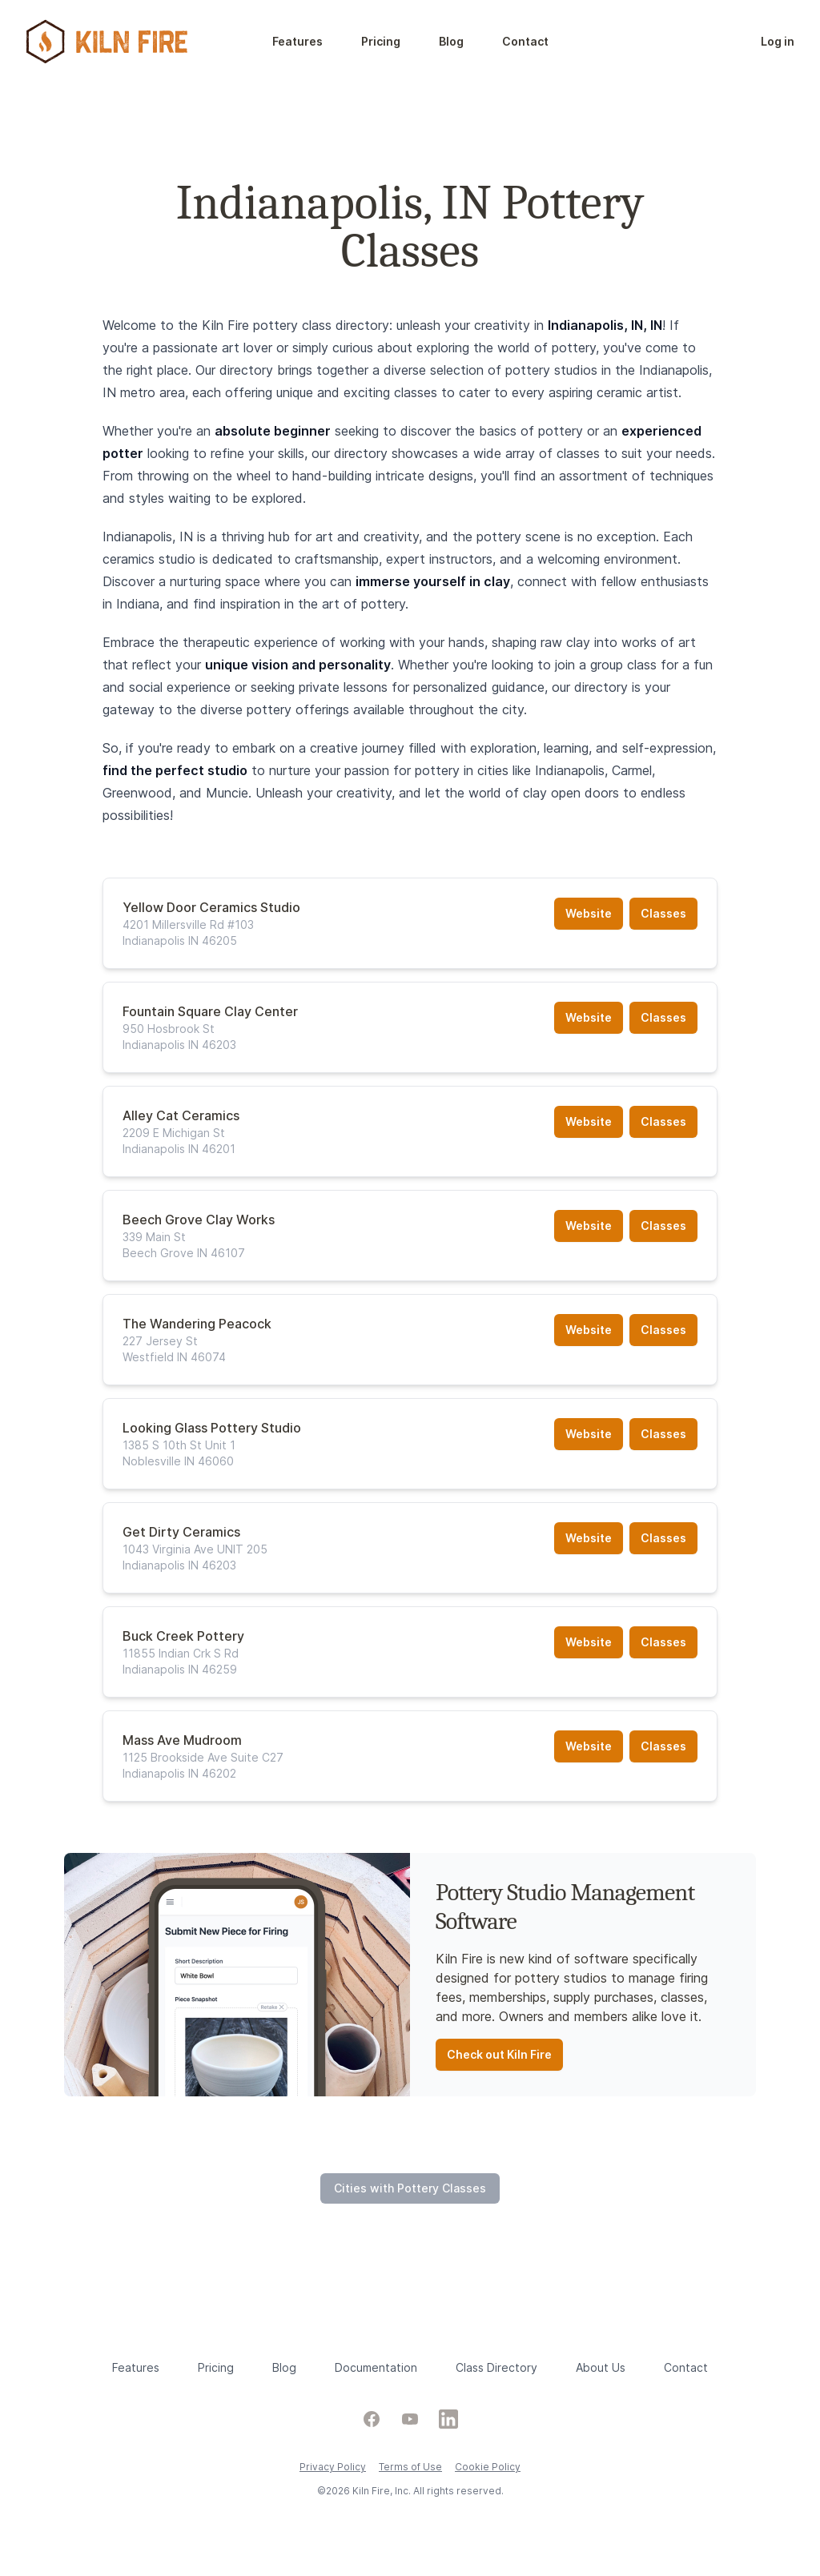  I want to click on Check out Kiln Fire, so click(499, 2054).